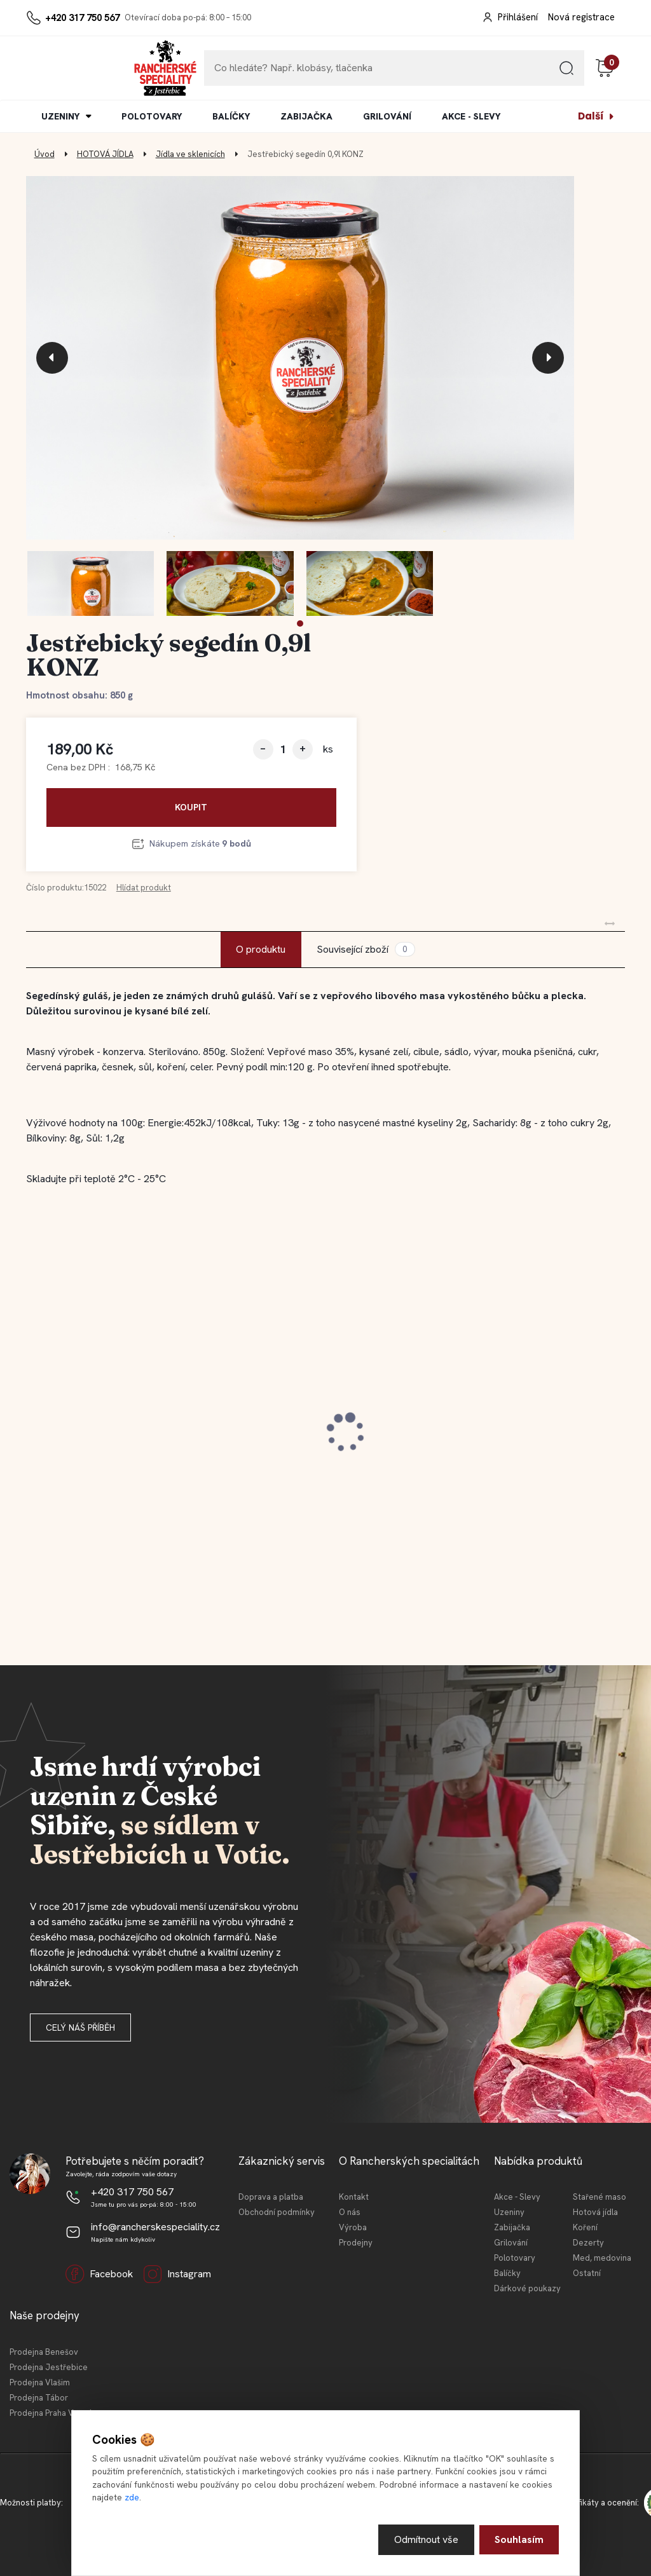 The height and width of the screenshot is (2576, 651). I want to click on Prodejna Benešov, so click(44, 2352).